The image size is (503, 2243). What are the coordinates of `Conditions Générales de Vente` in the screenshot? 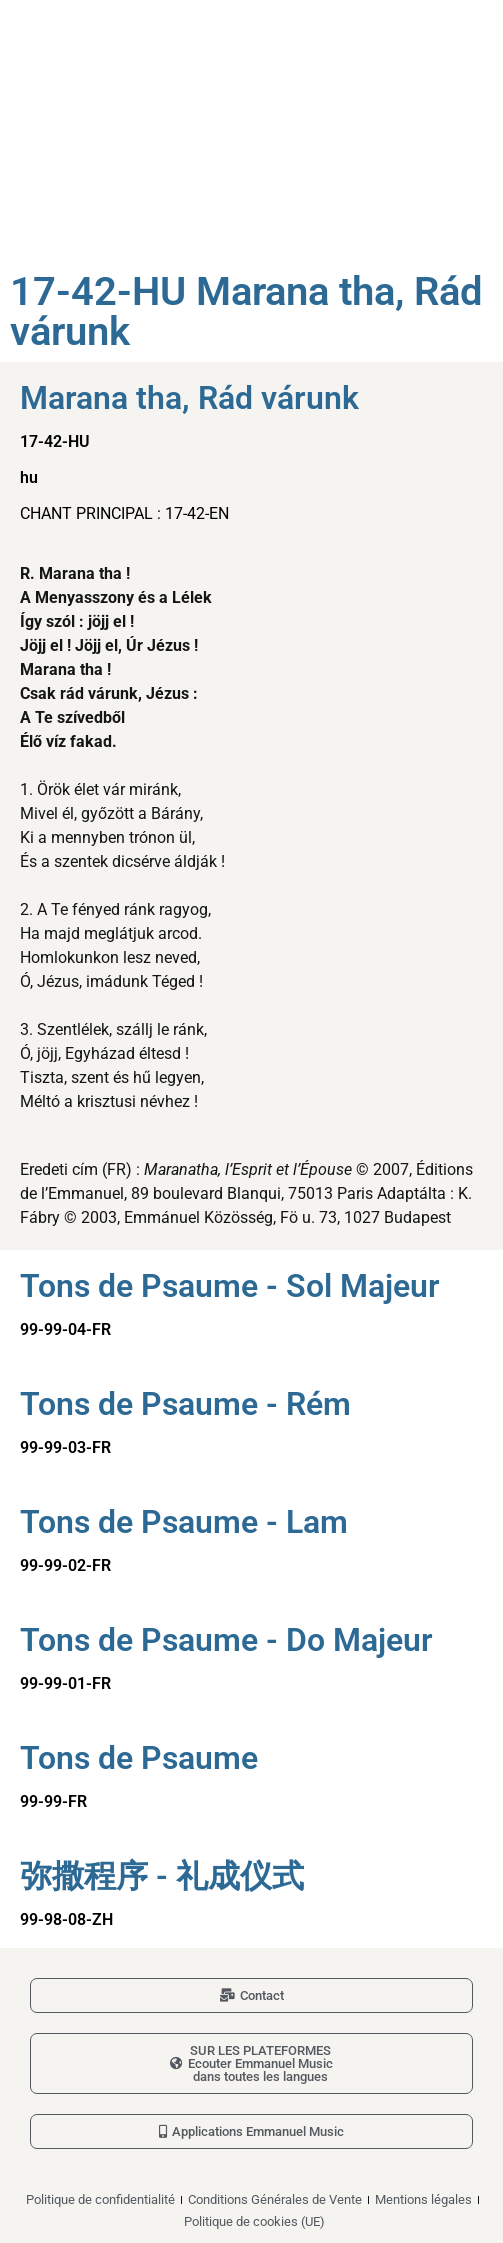 It's located at (275, 2199).